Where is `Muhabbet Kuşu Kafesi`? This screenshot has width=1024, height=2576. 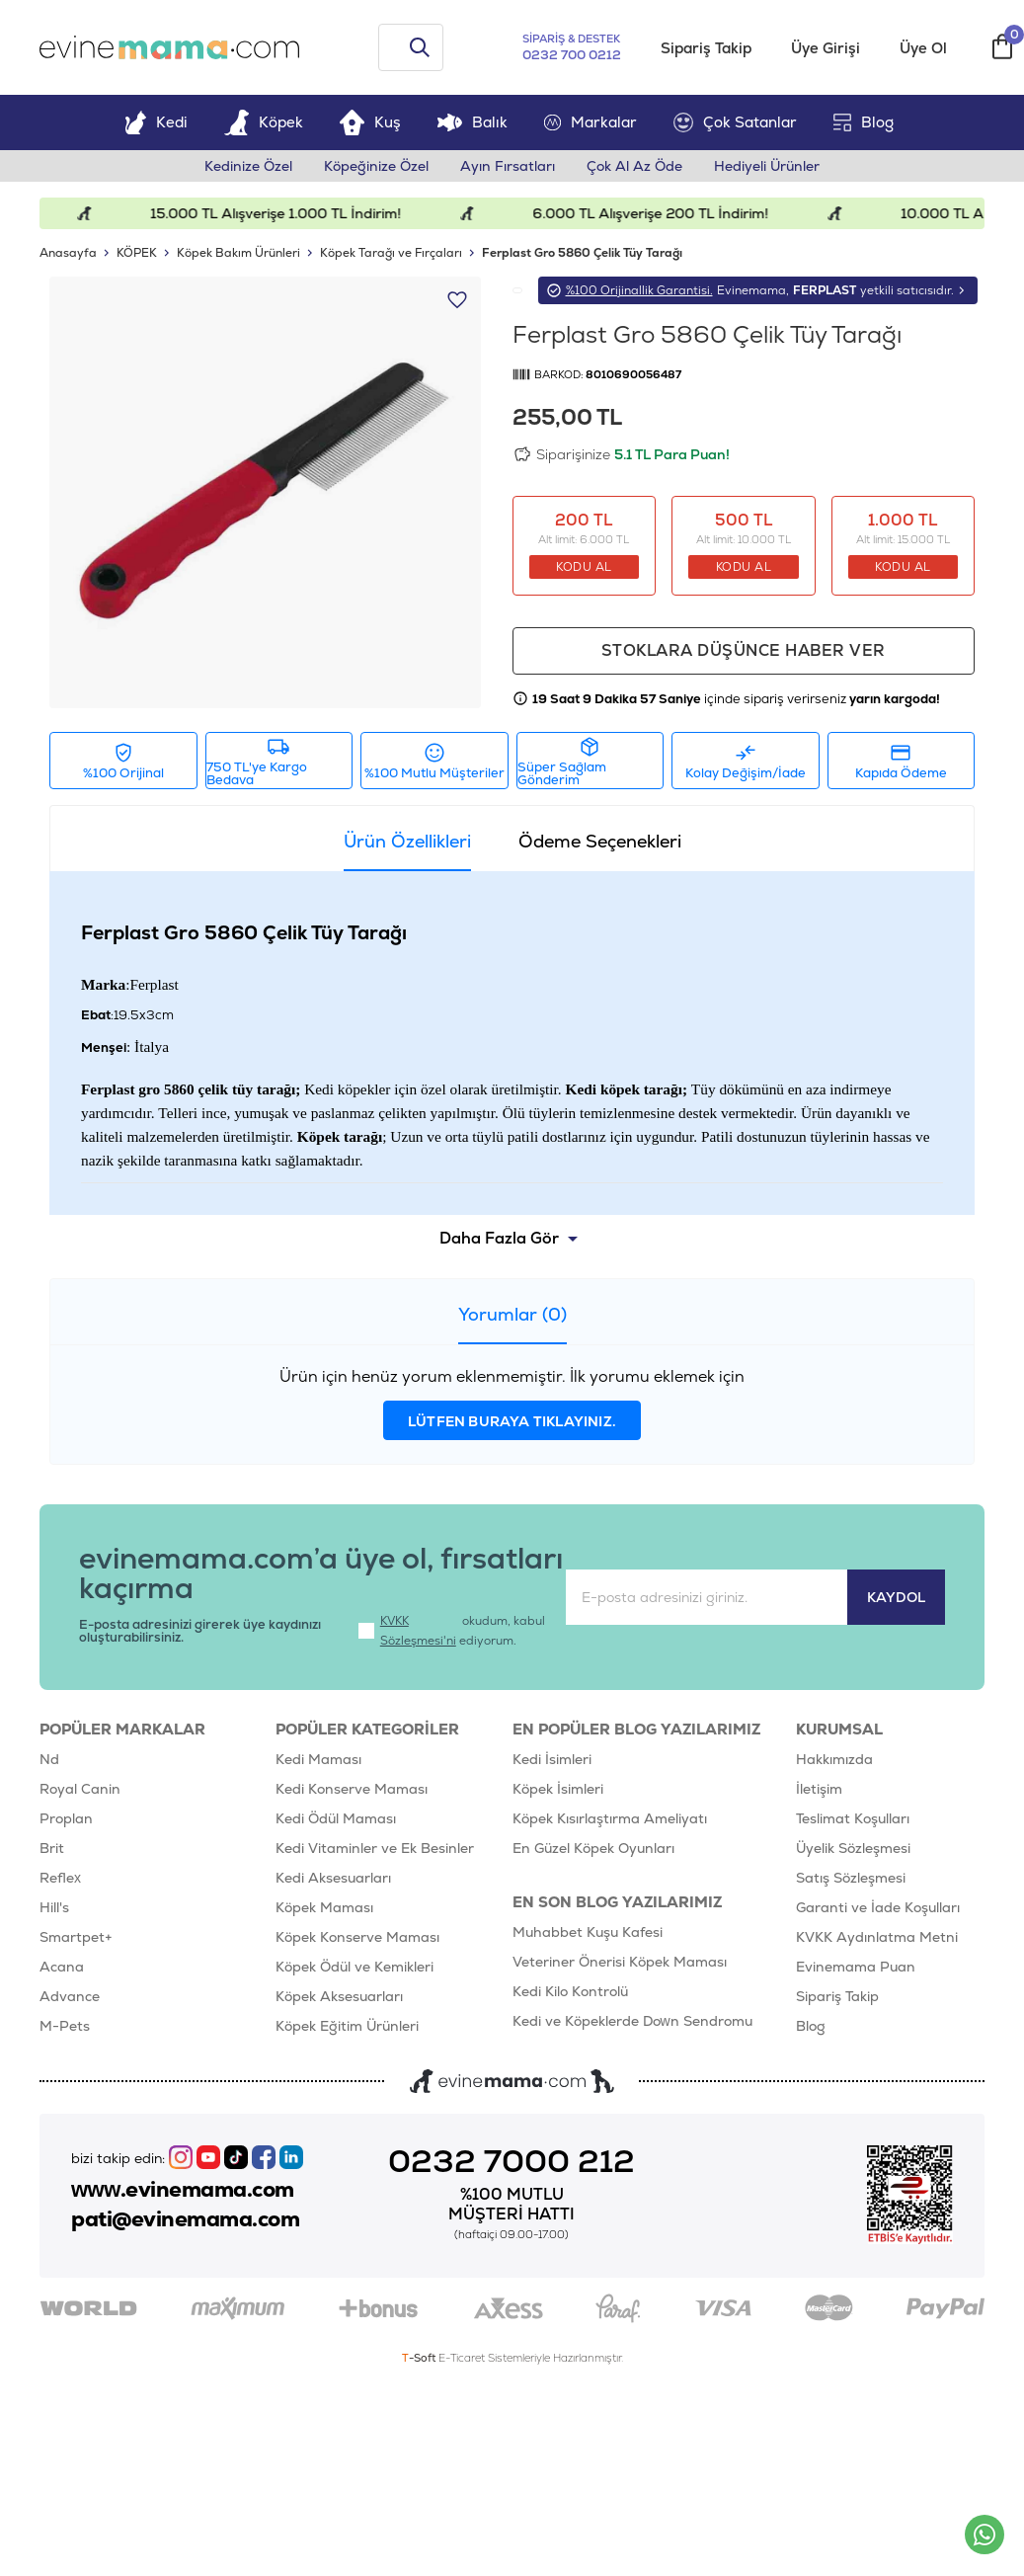
Muhabbet Kuşu Kafesi is located at coordinates (587, 1932).